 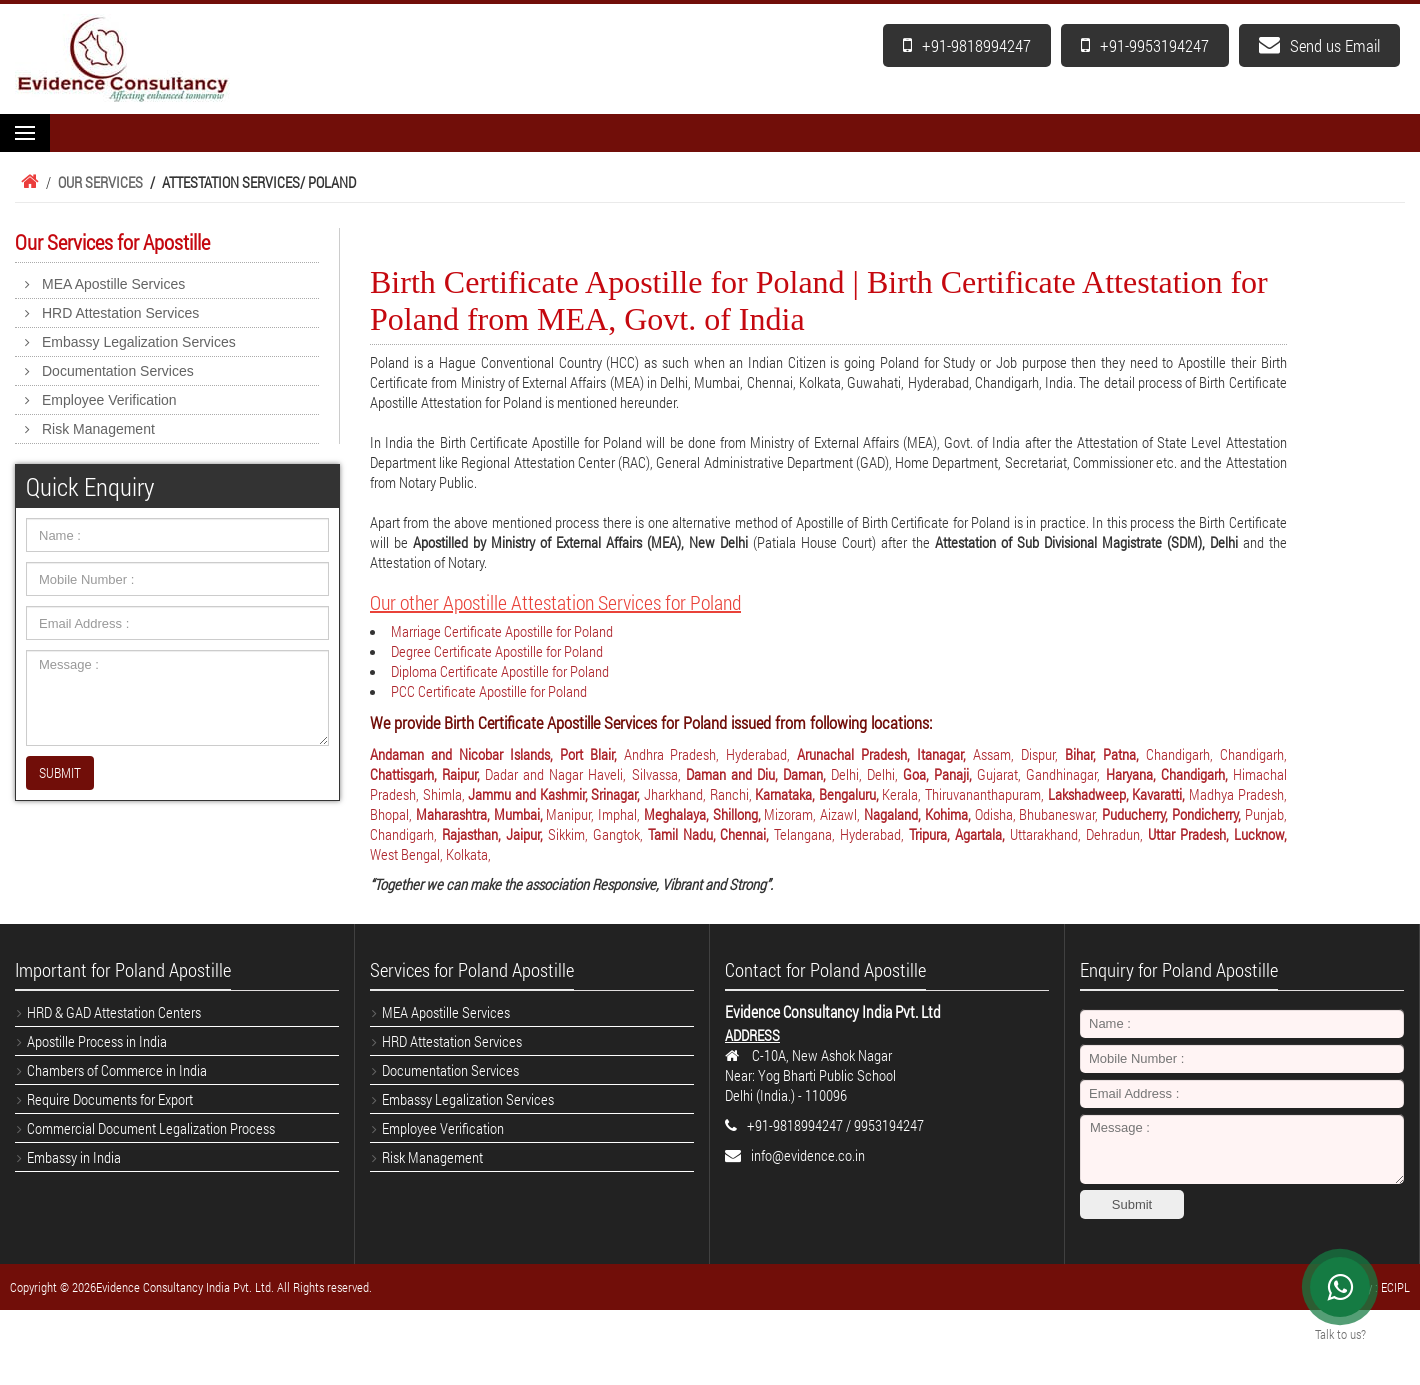 I want to click on PCC Certificate Apostille for Poland, so click(x=489, y=691).